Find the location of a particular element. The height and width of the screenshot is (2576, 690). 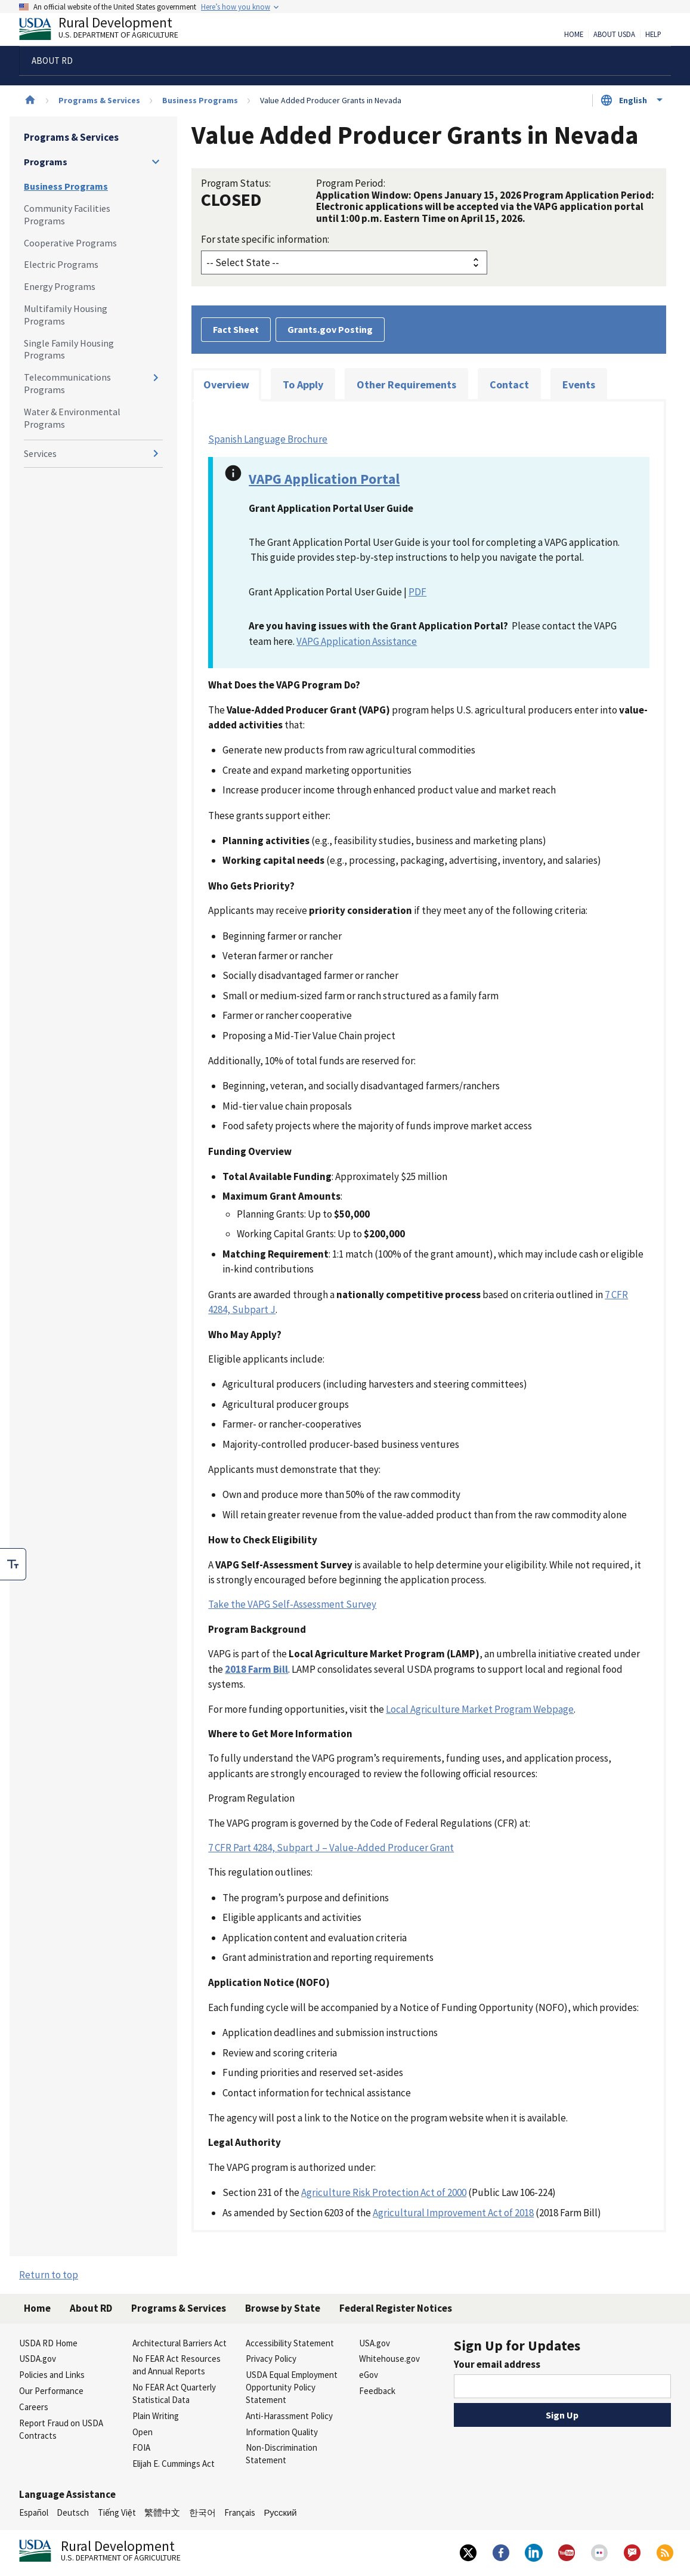

[checkbox] is located at coordinates (13, 1564).